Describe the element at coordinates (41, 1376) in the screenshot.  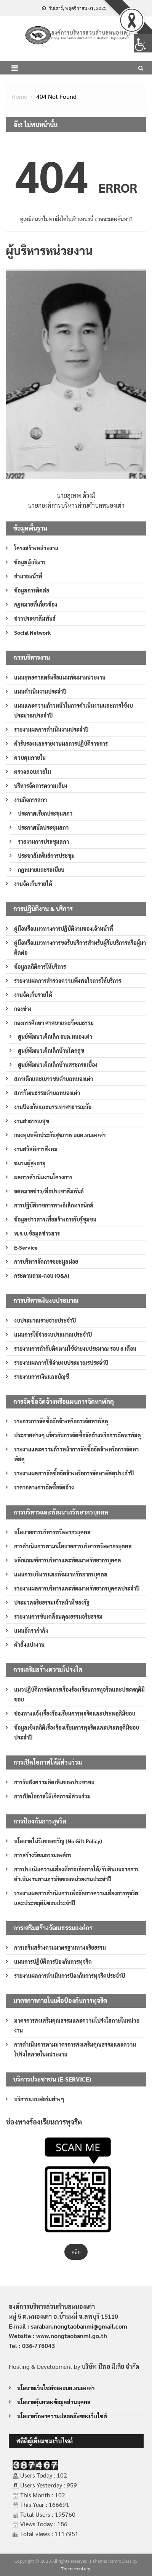
I see `รายงานการเงินและบัญชี` at that location.